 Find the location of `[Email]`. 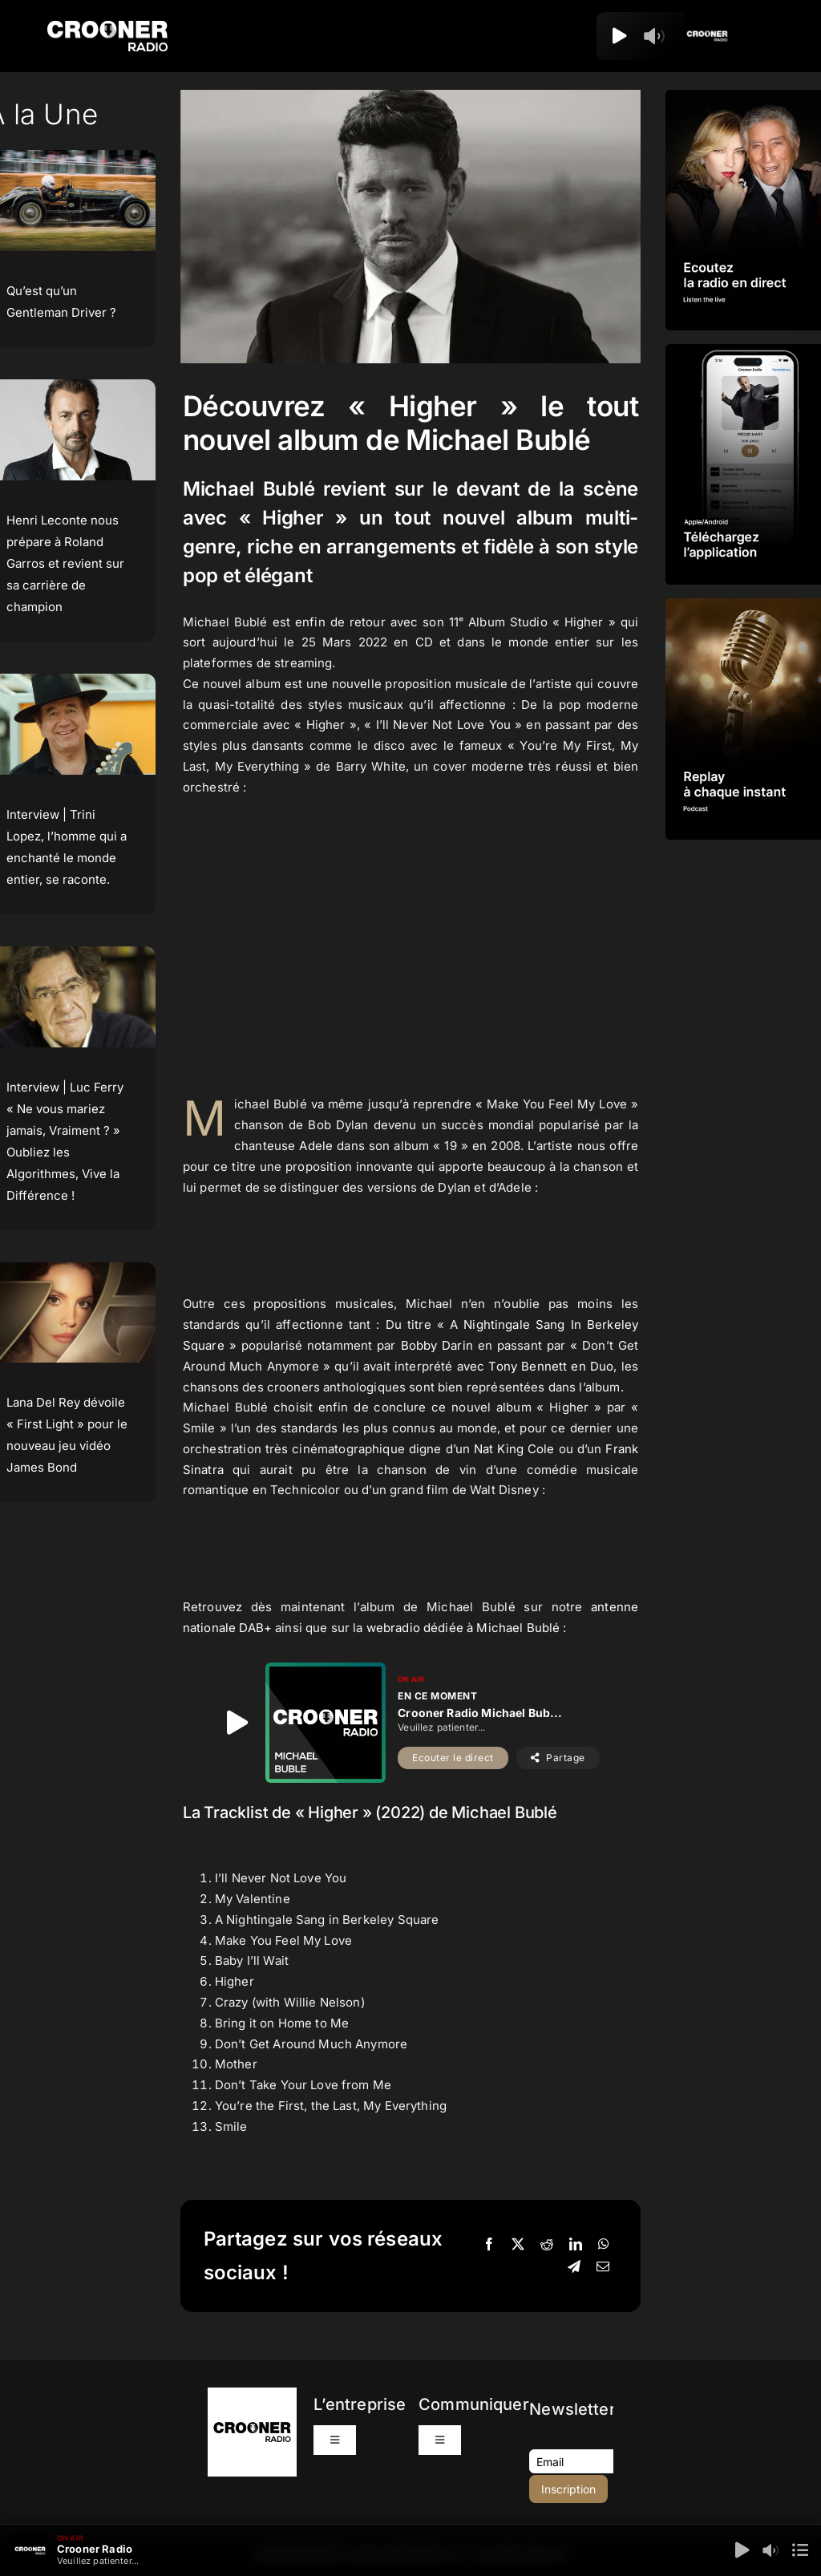

[Email] is located at coordinates (602, 2267).